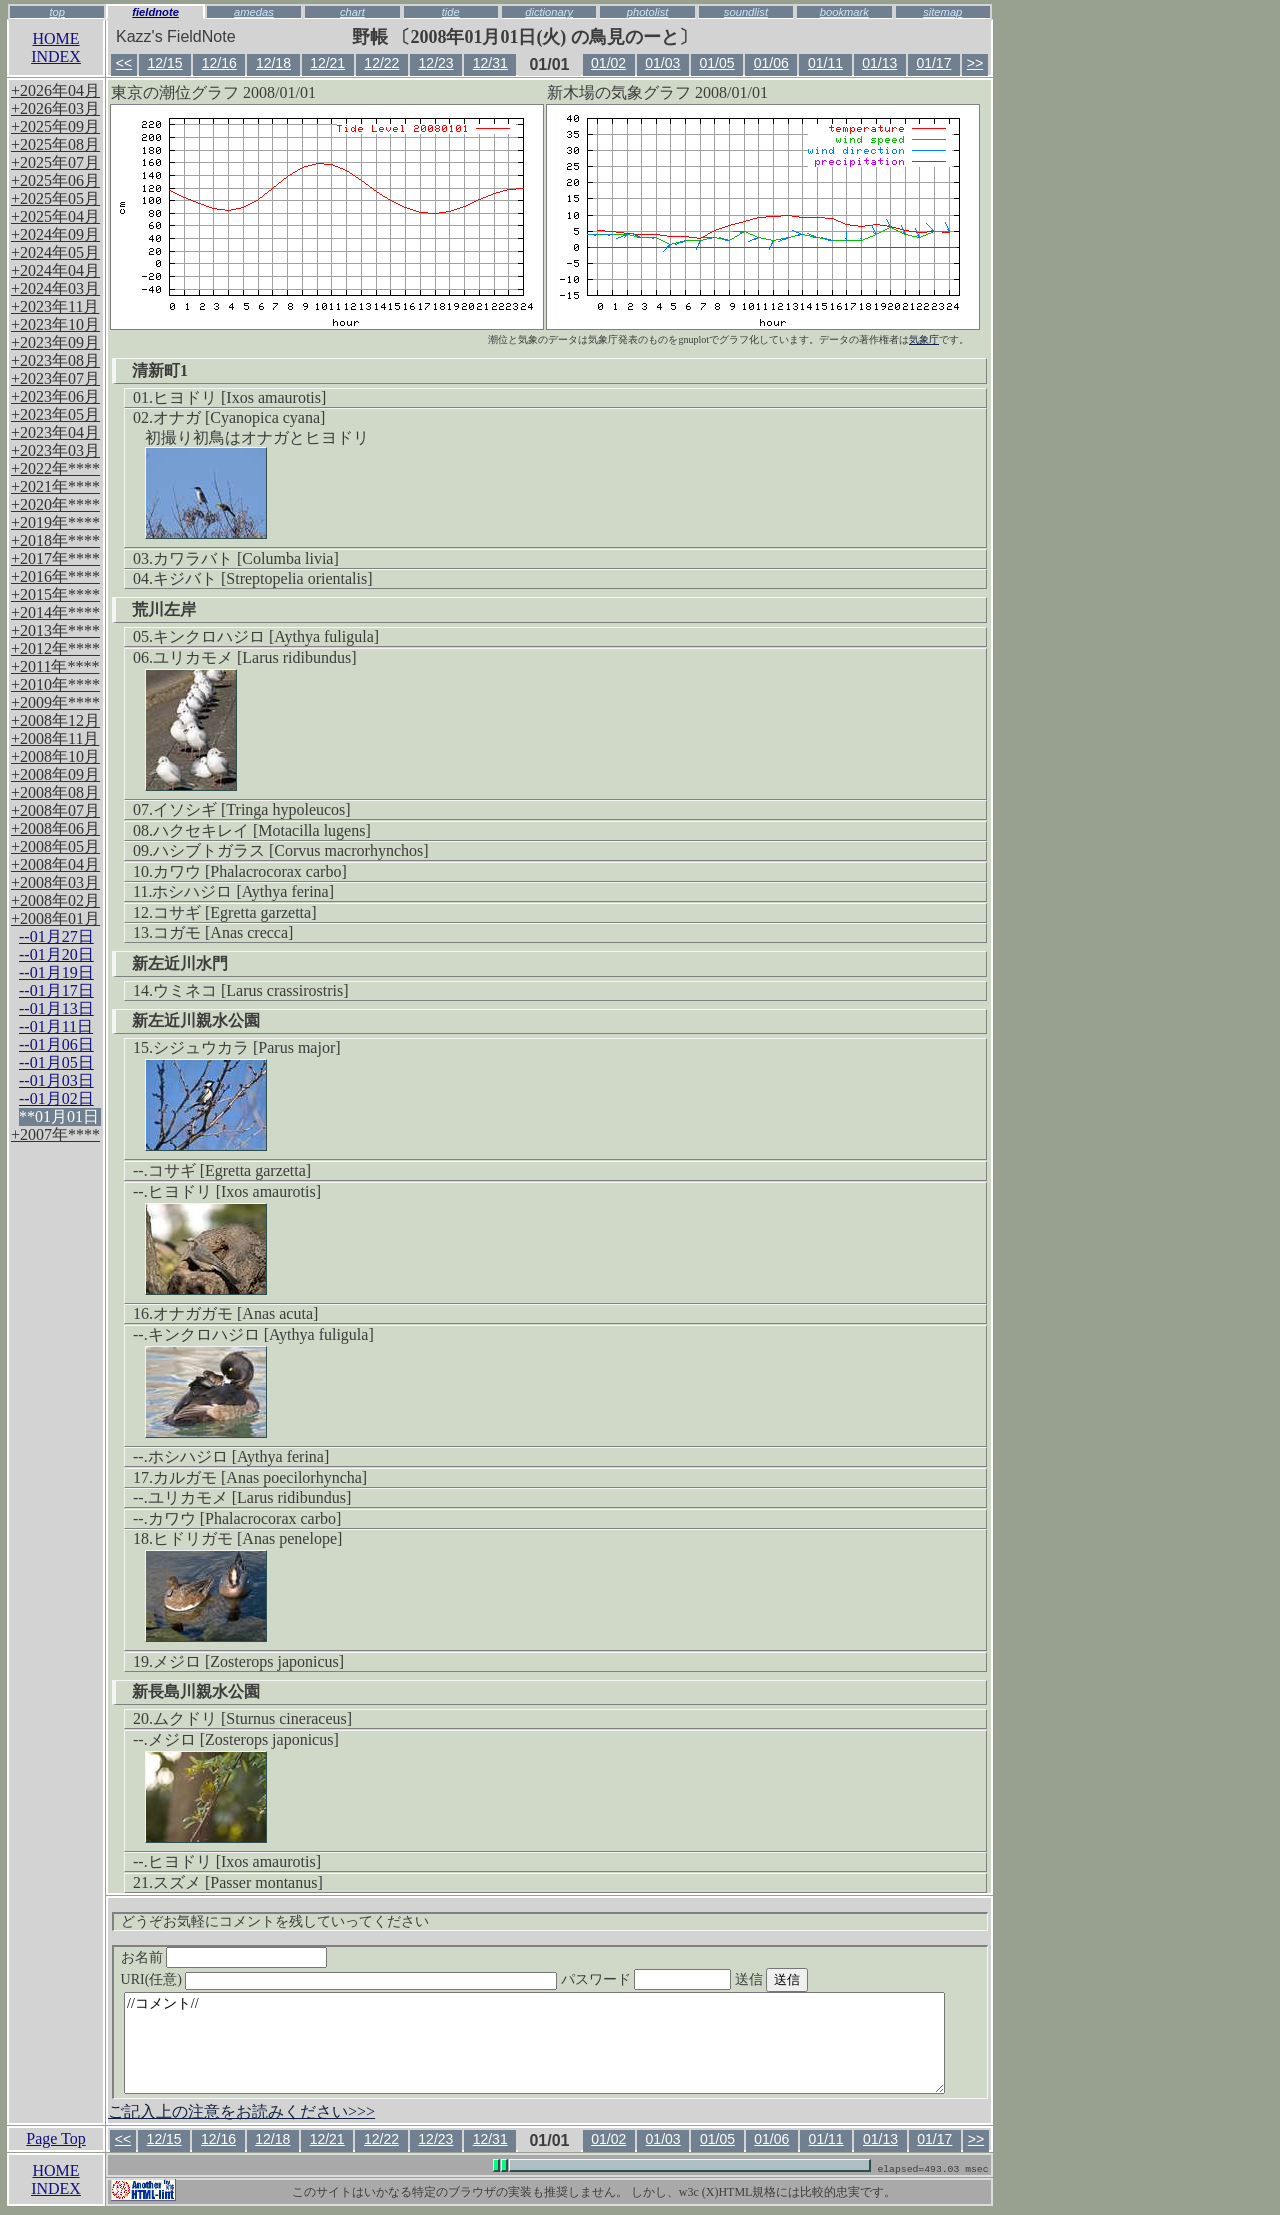  I want to click on --01月03日, so click(56, 1080).